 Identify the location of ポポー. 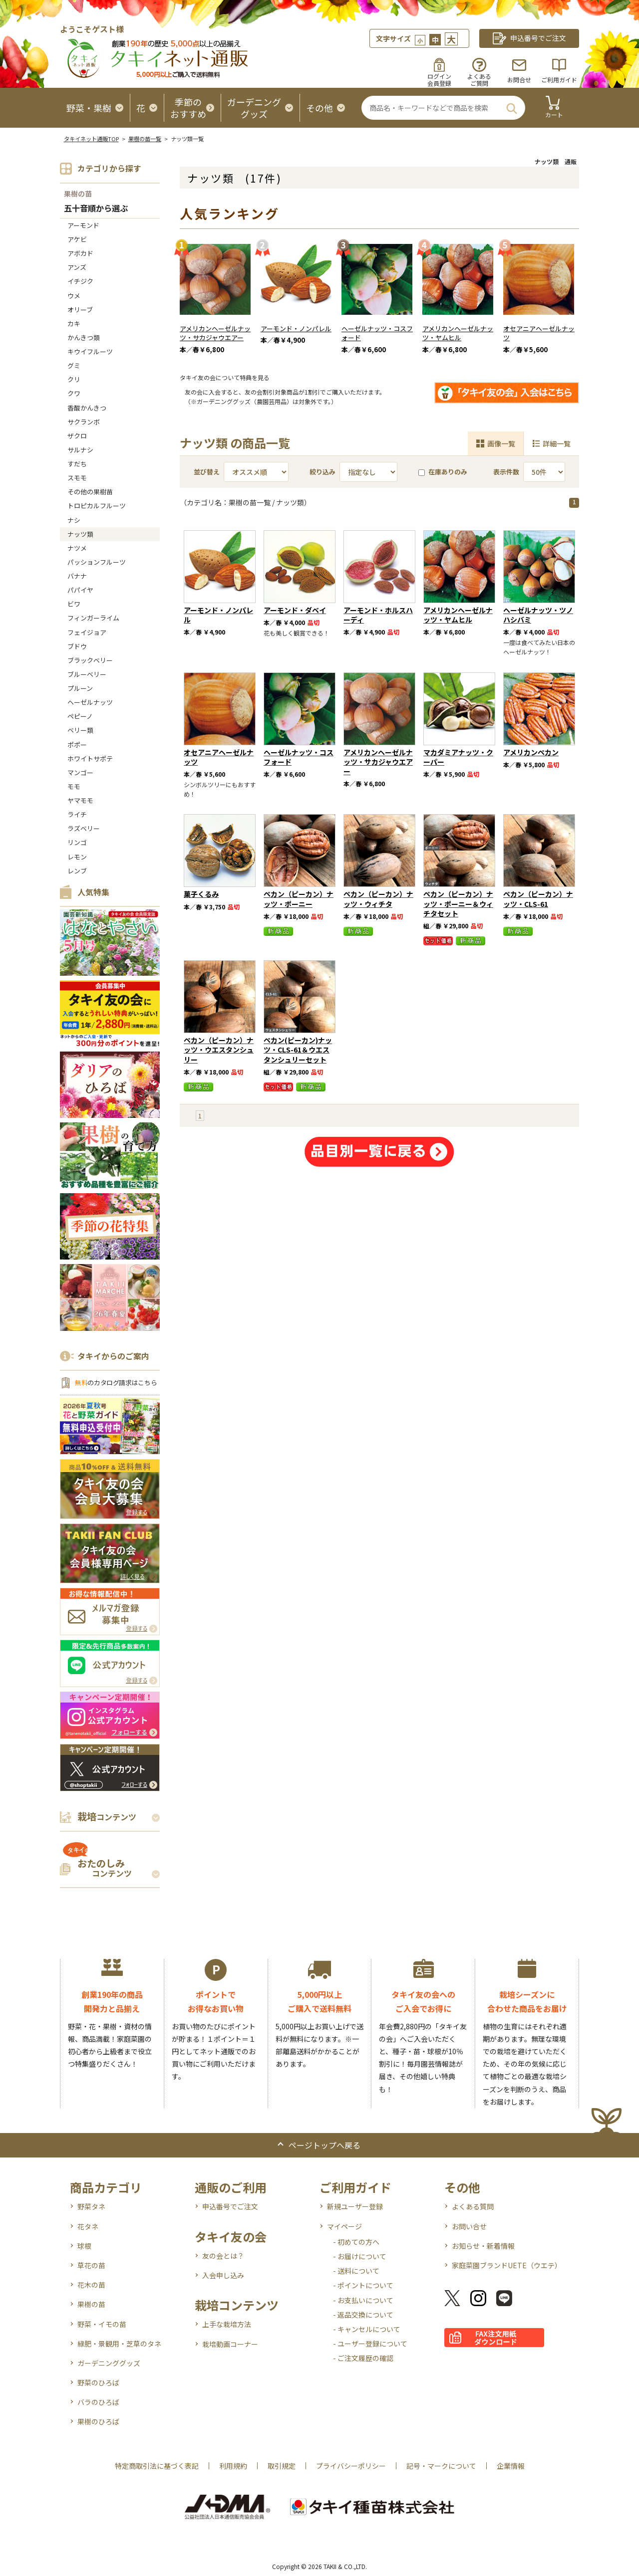
(77, 744).